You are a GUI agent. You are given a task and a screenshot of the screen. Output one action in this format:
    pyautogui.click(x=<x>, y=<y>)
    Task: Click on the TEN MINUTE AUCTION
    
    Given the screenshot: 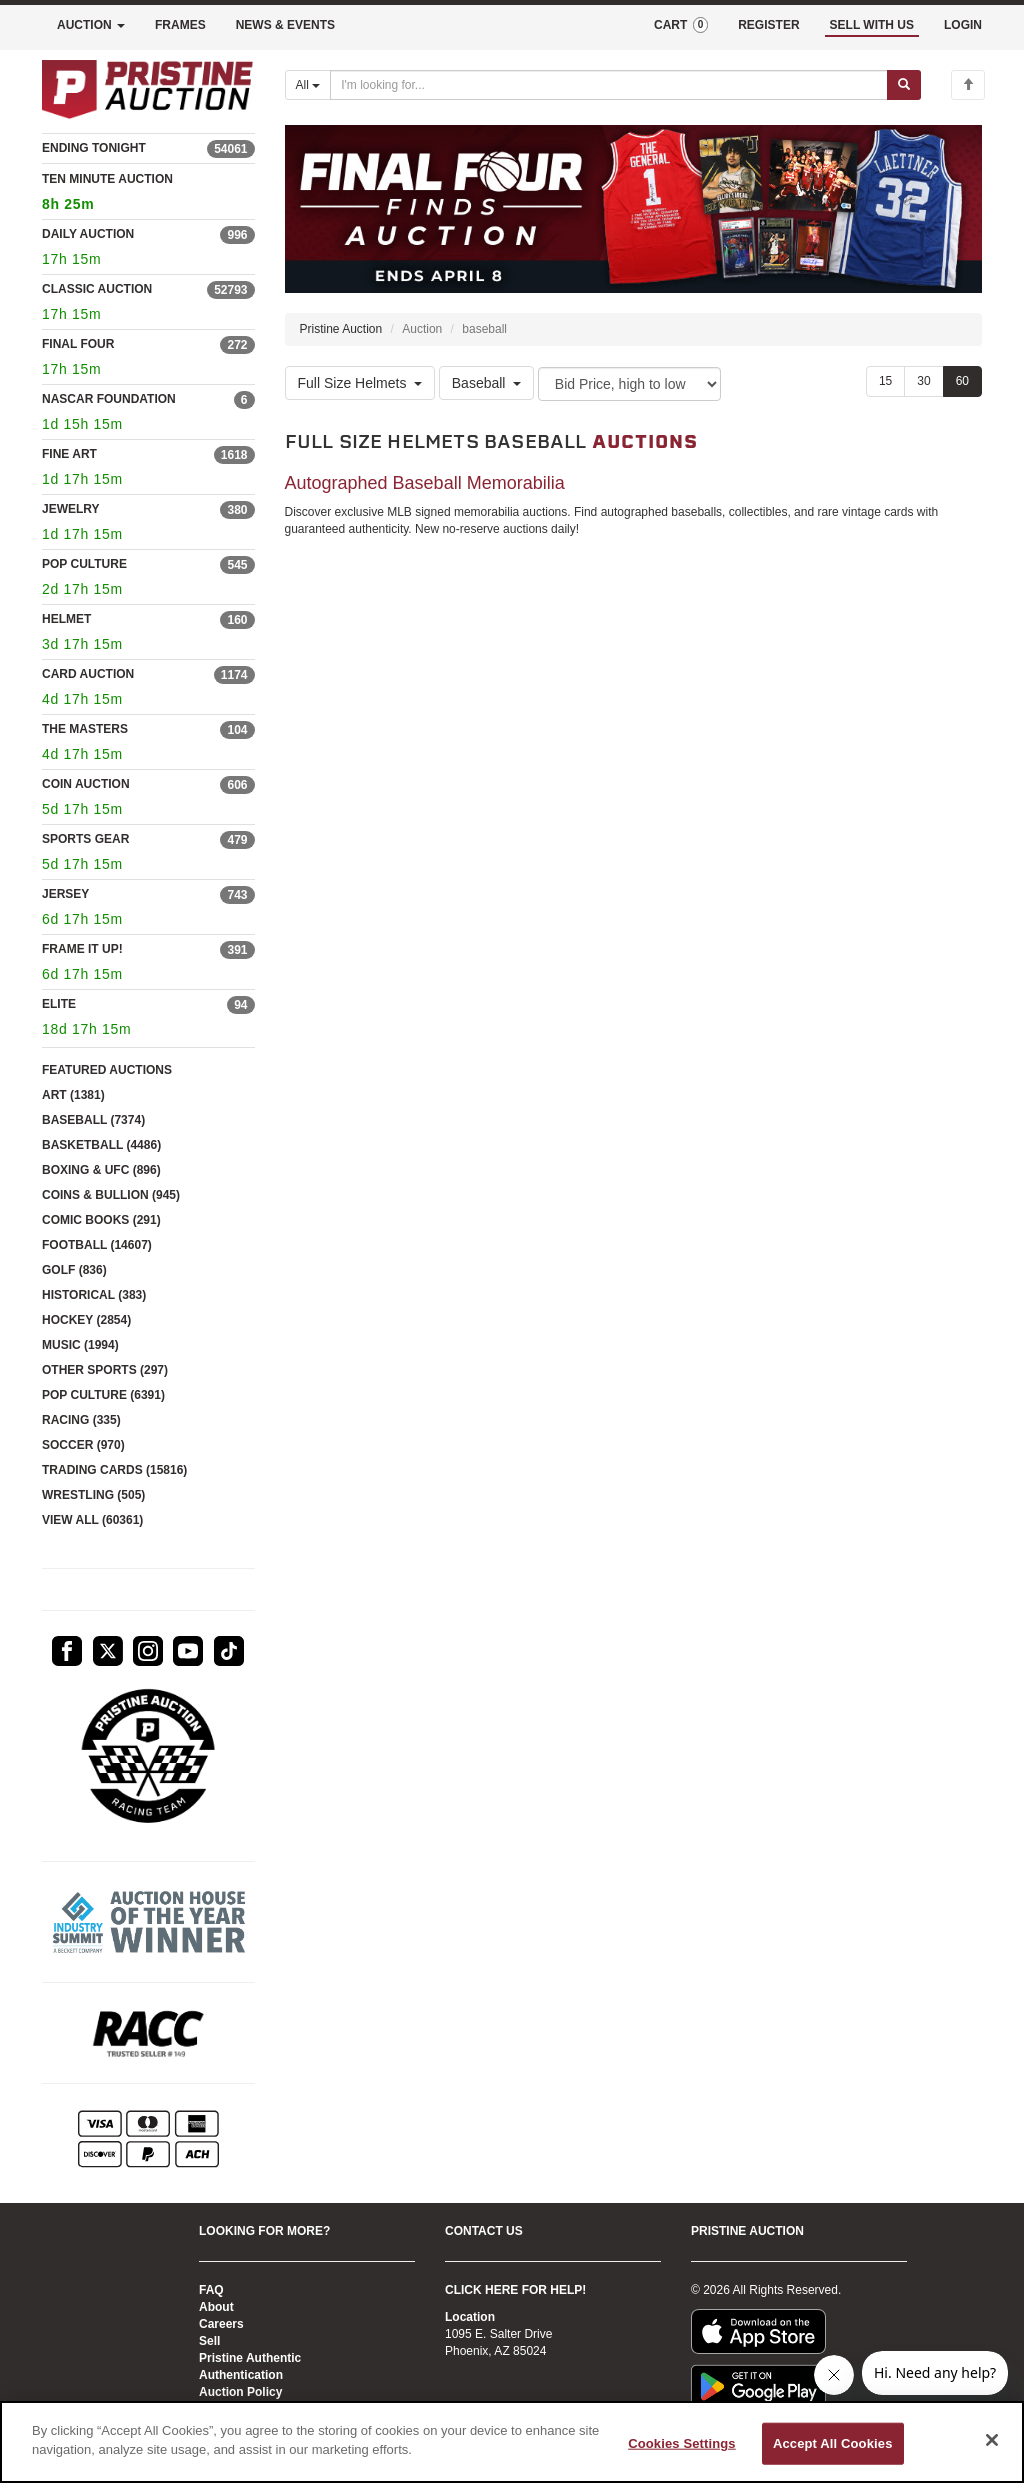 What is the action you would take?
    pyautogui.click(x=148, y=194)
    